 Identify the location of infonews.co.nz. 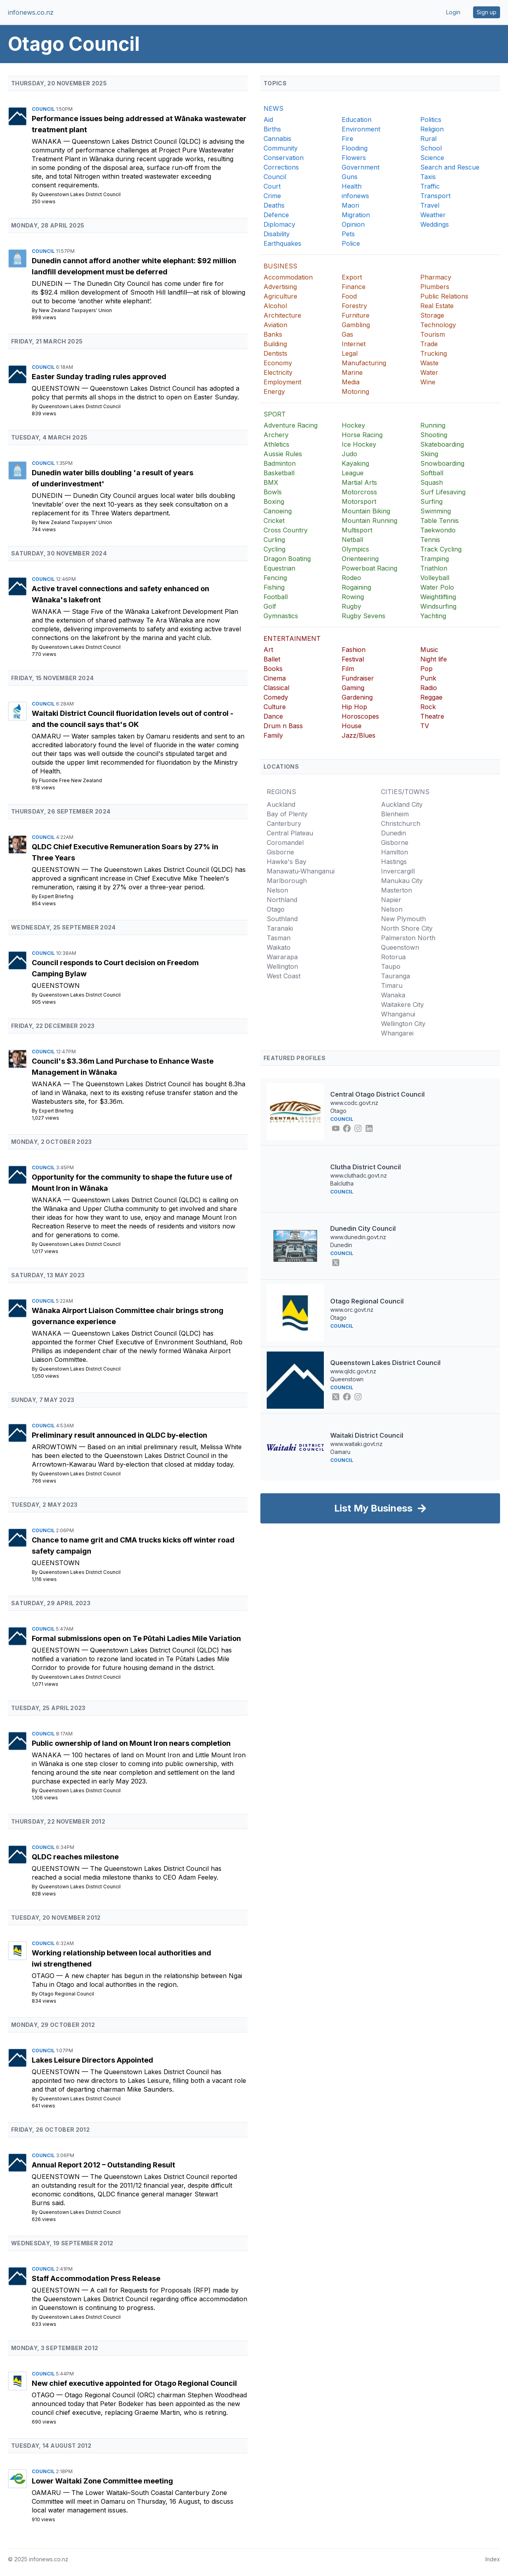
(31, 12).